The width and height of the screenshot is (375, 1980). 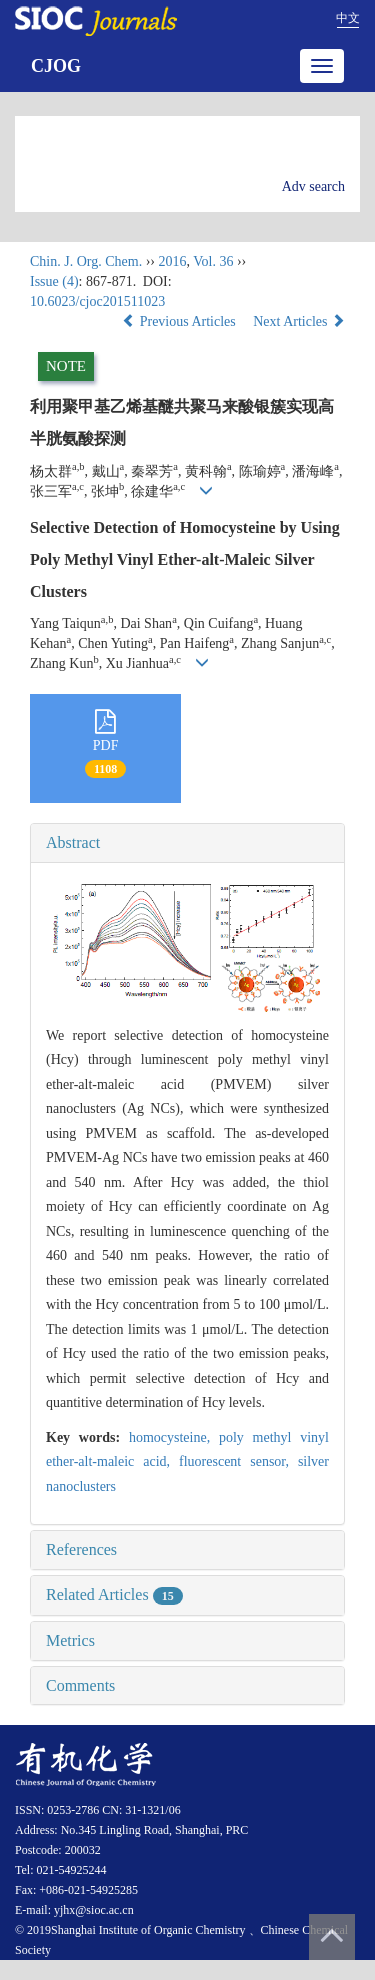 What do you see at coordinates (56, 66) in the screenshot?
I see `CJOG` at bounding box center [56, 66].